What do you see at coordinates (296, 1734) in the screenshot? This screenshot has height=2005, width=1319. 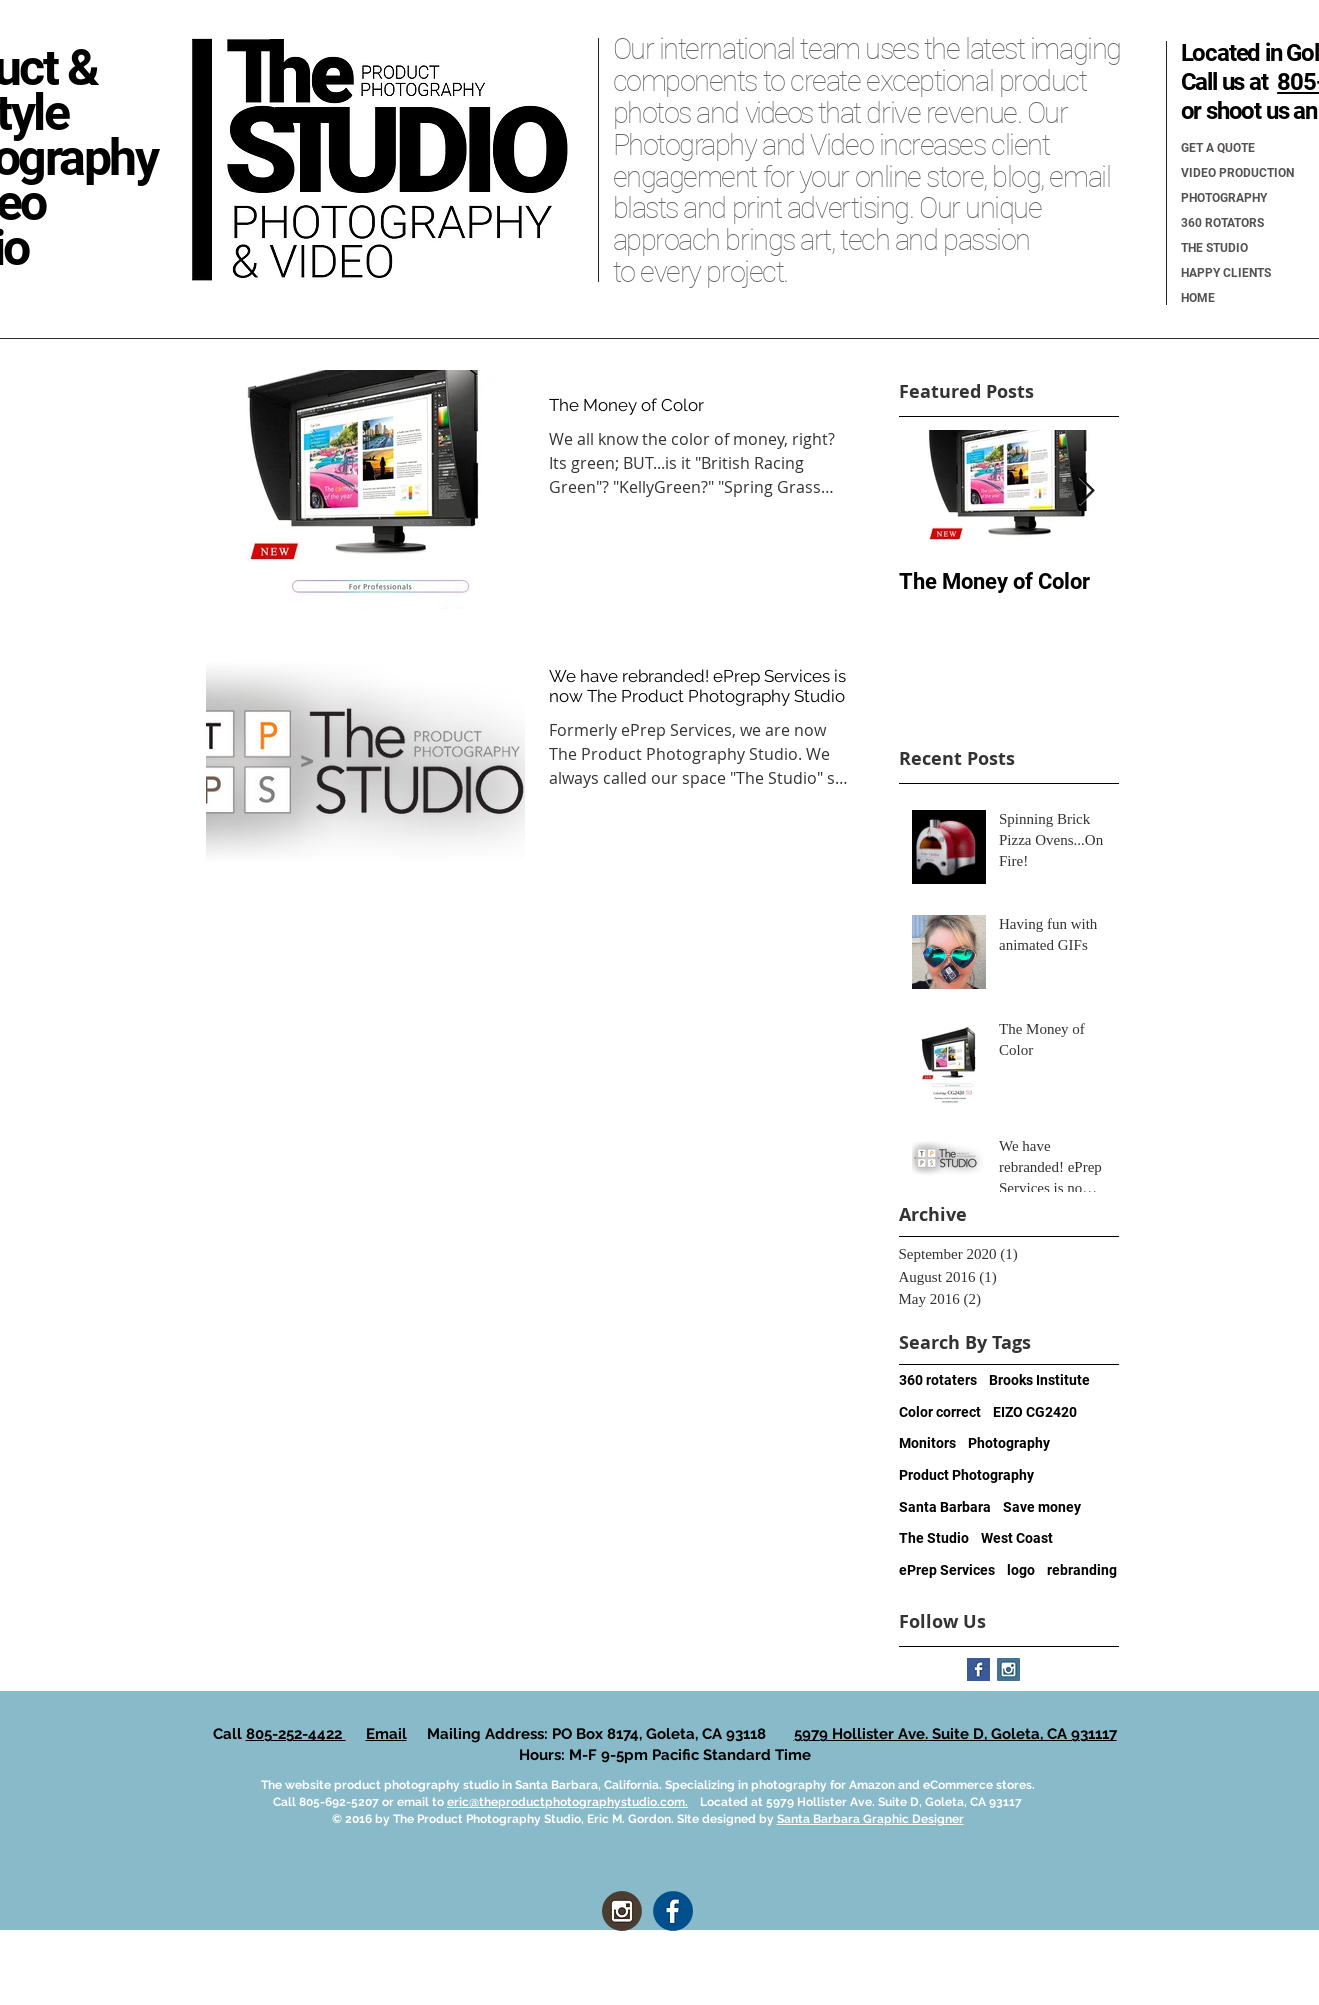 I see `805-252-4422` at bounding box center [296, 1734].